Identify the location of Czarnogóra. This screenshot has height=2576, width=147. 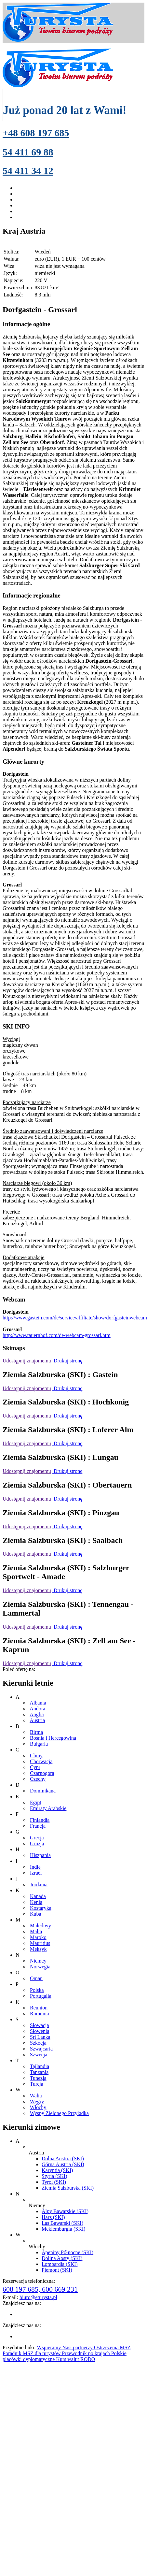
(42, 1773).